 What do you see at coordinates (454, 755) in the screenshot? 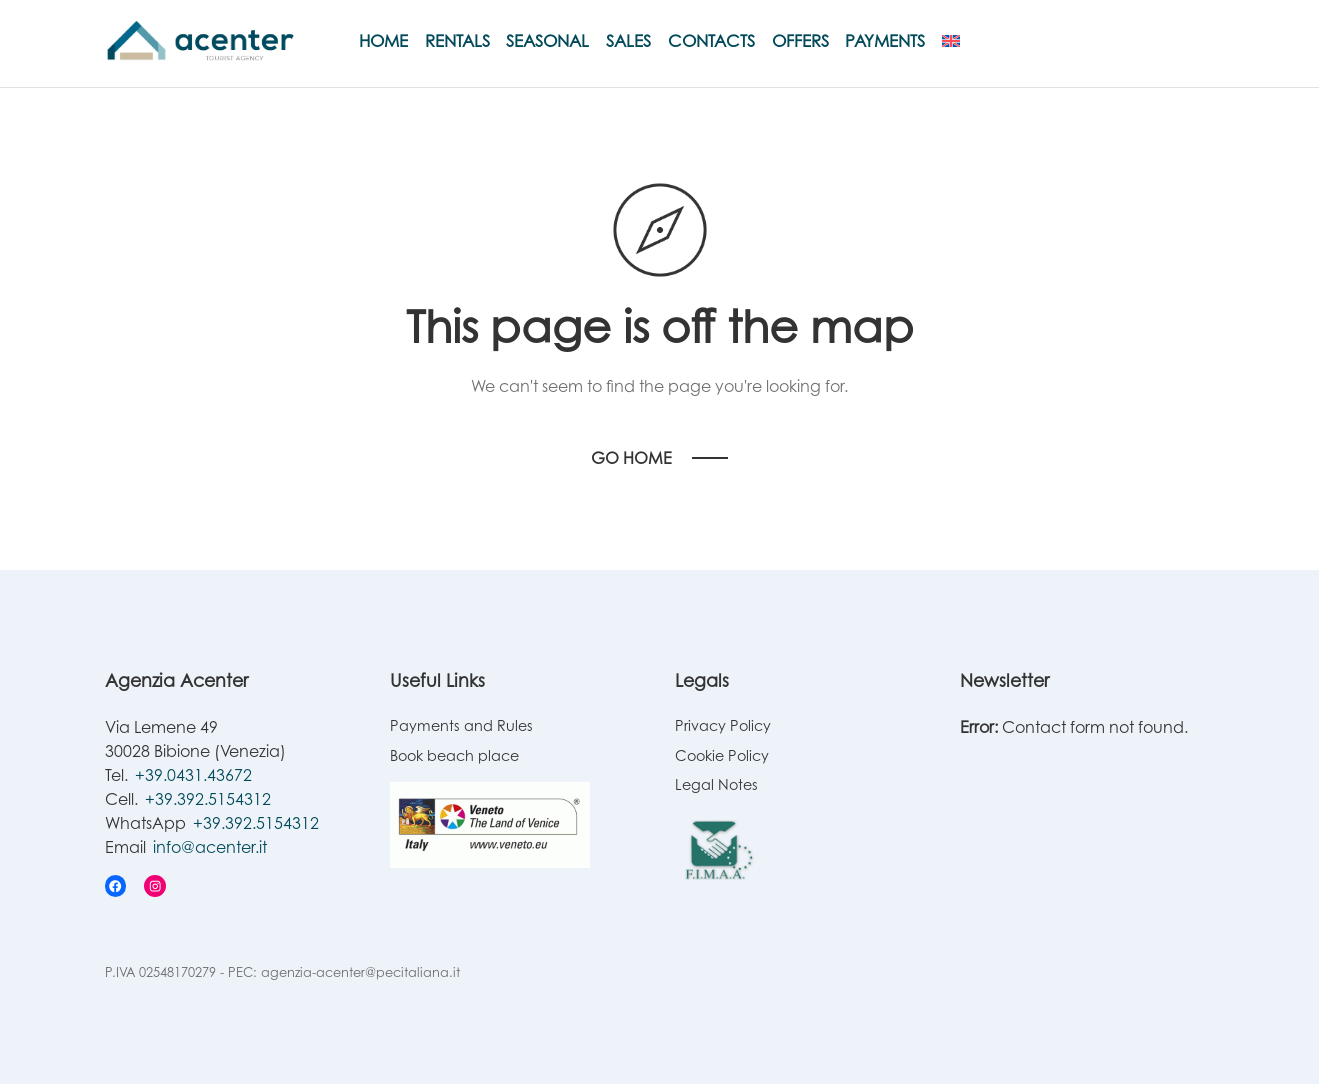
I see `Book beach place` at bounding box center [454, 755].